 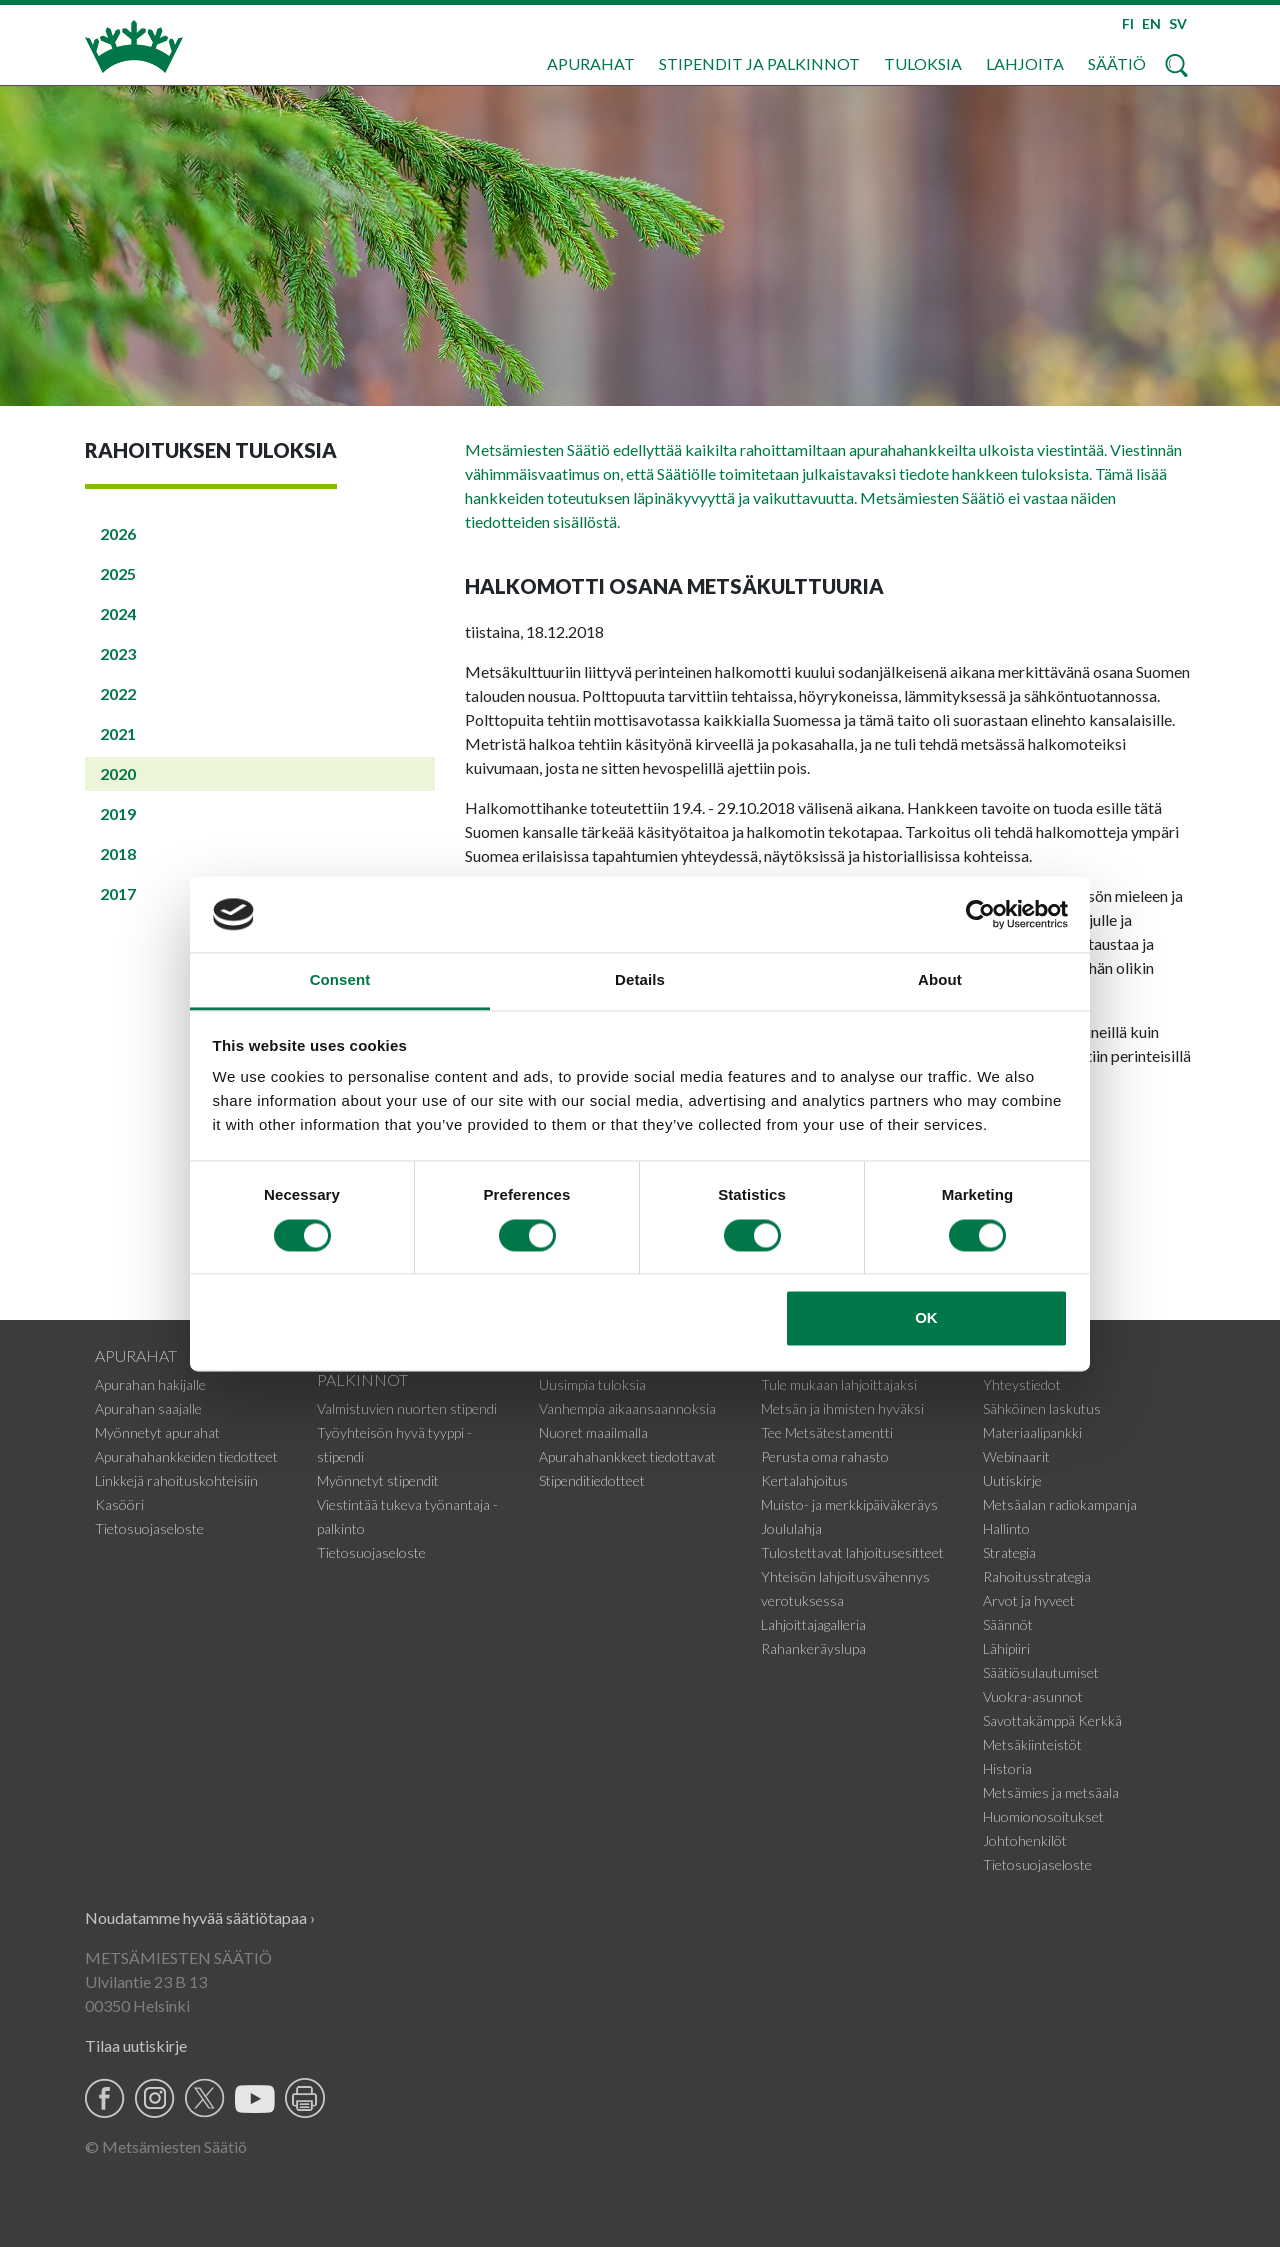 What do you see at coordinates (1043, 1816) in the screenshot?
I see `Huomionosoitukset` at bounding box center [1043, 1816].